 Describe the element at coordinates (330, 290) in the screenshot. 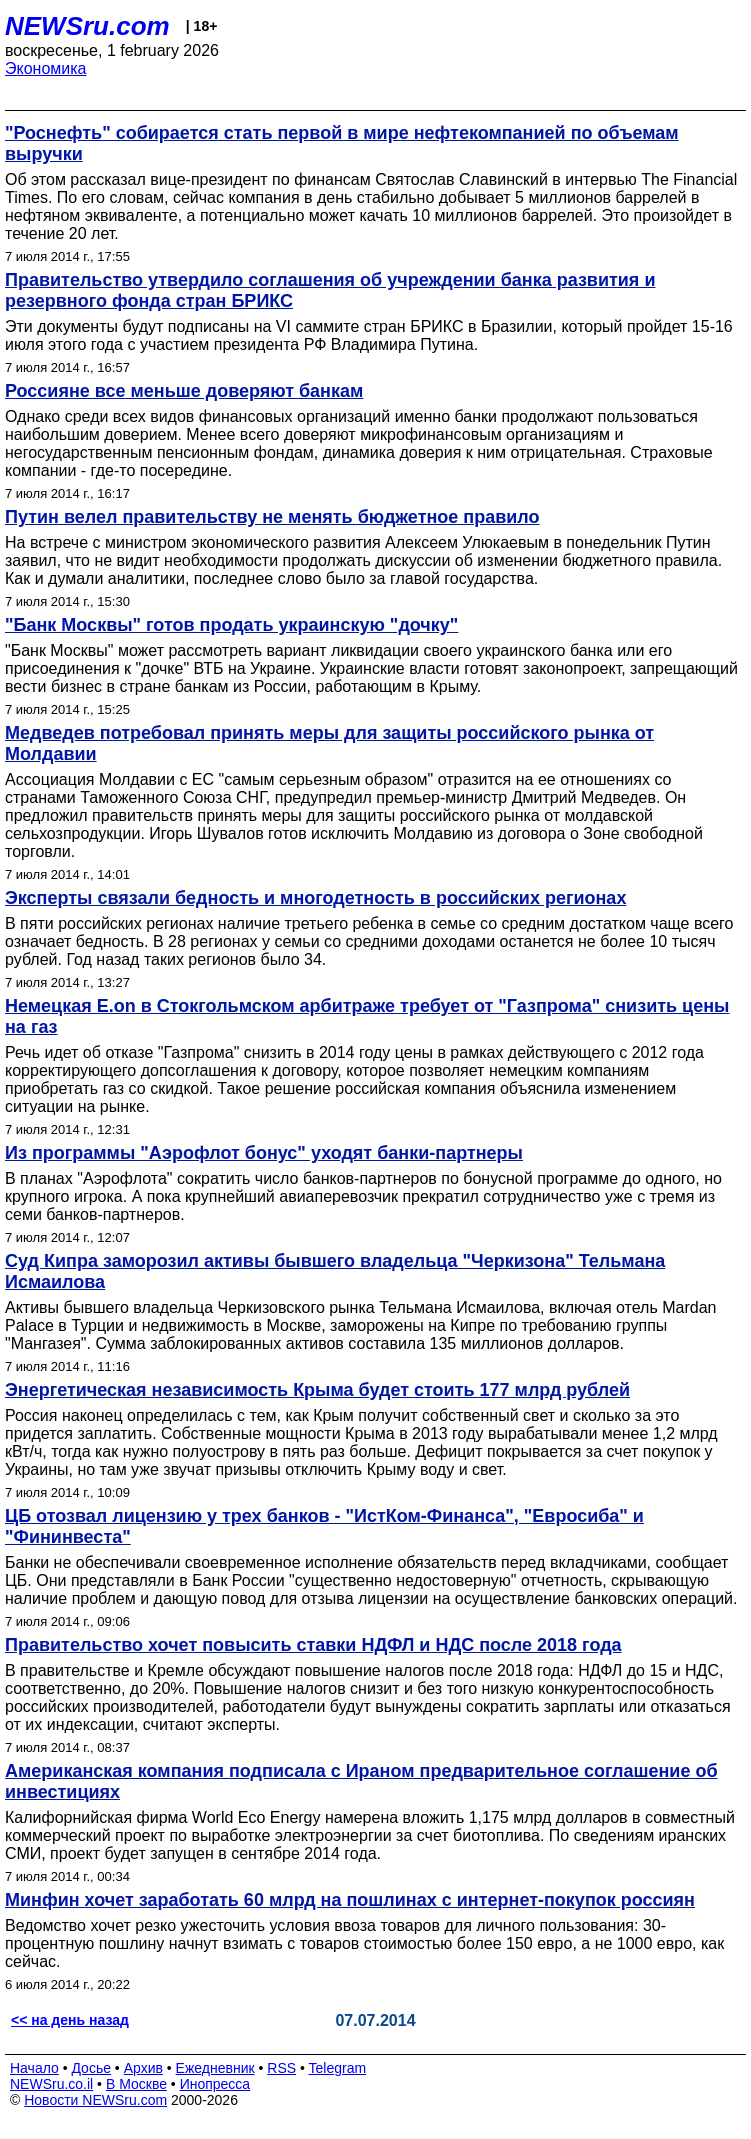

I see `Правительство утвердило соглашения об учреждении банка развития и резервного фонда стран БРИКС` at that location.